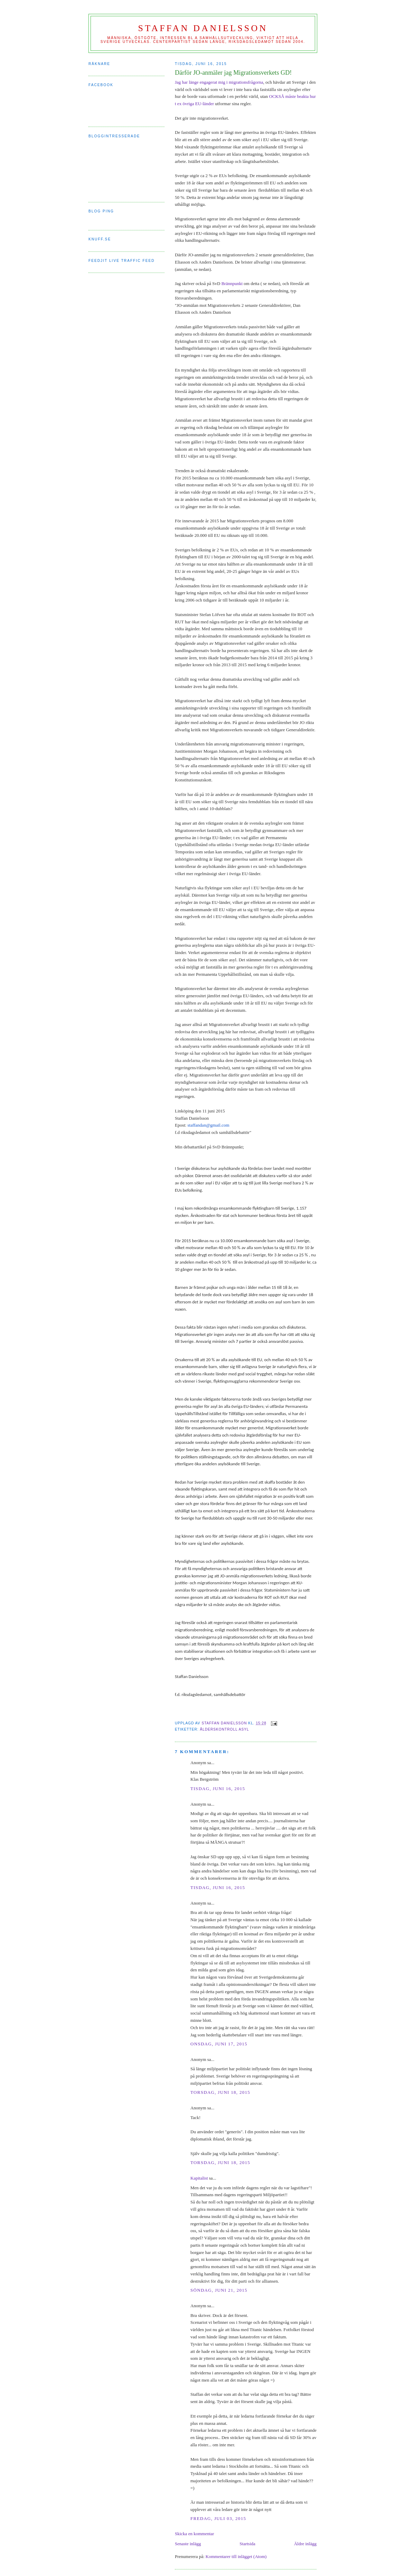 Image resolution: width=405 pixels, height=2576 pixels. Describe the element at coordinates (224, 1729) in the screenshot. I see `ålderskontroll asyl` at that location.